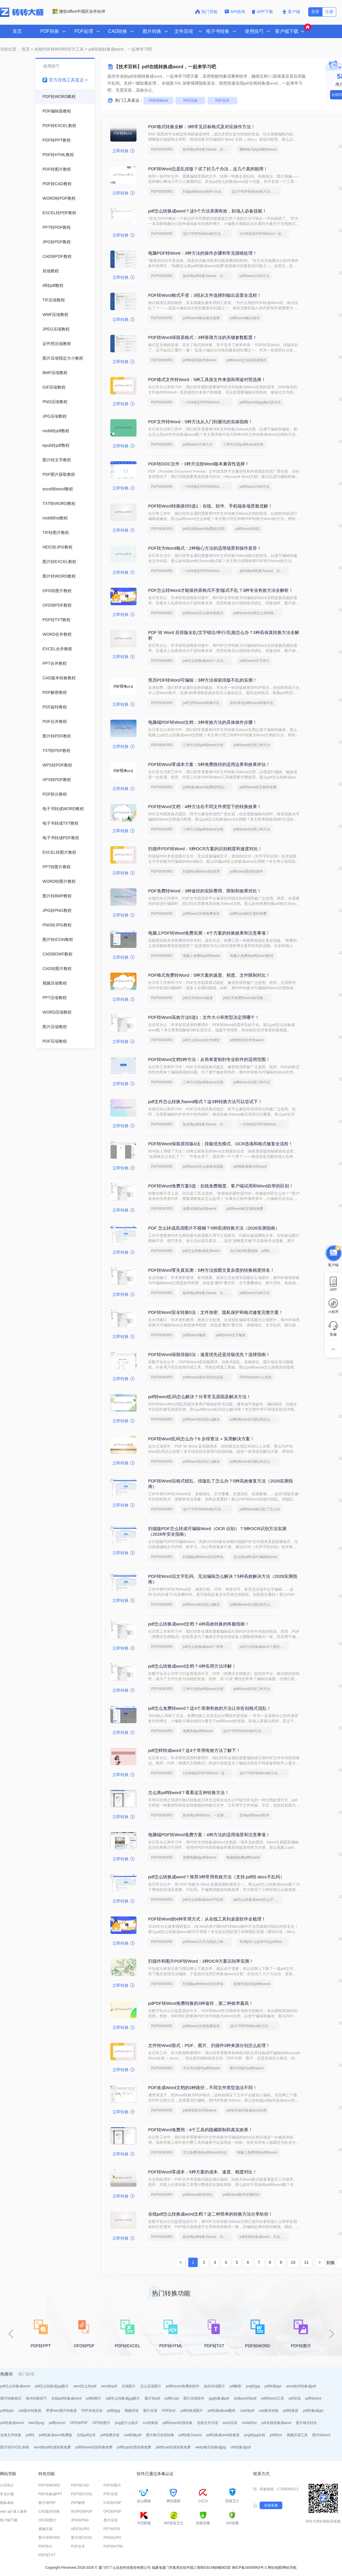 Image resolution: width=342 pixels, height=2576 pixels. I want to click on 怎么压缩图片, so click(150, 2386).